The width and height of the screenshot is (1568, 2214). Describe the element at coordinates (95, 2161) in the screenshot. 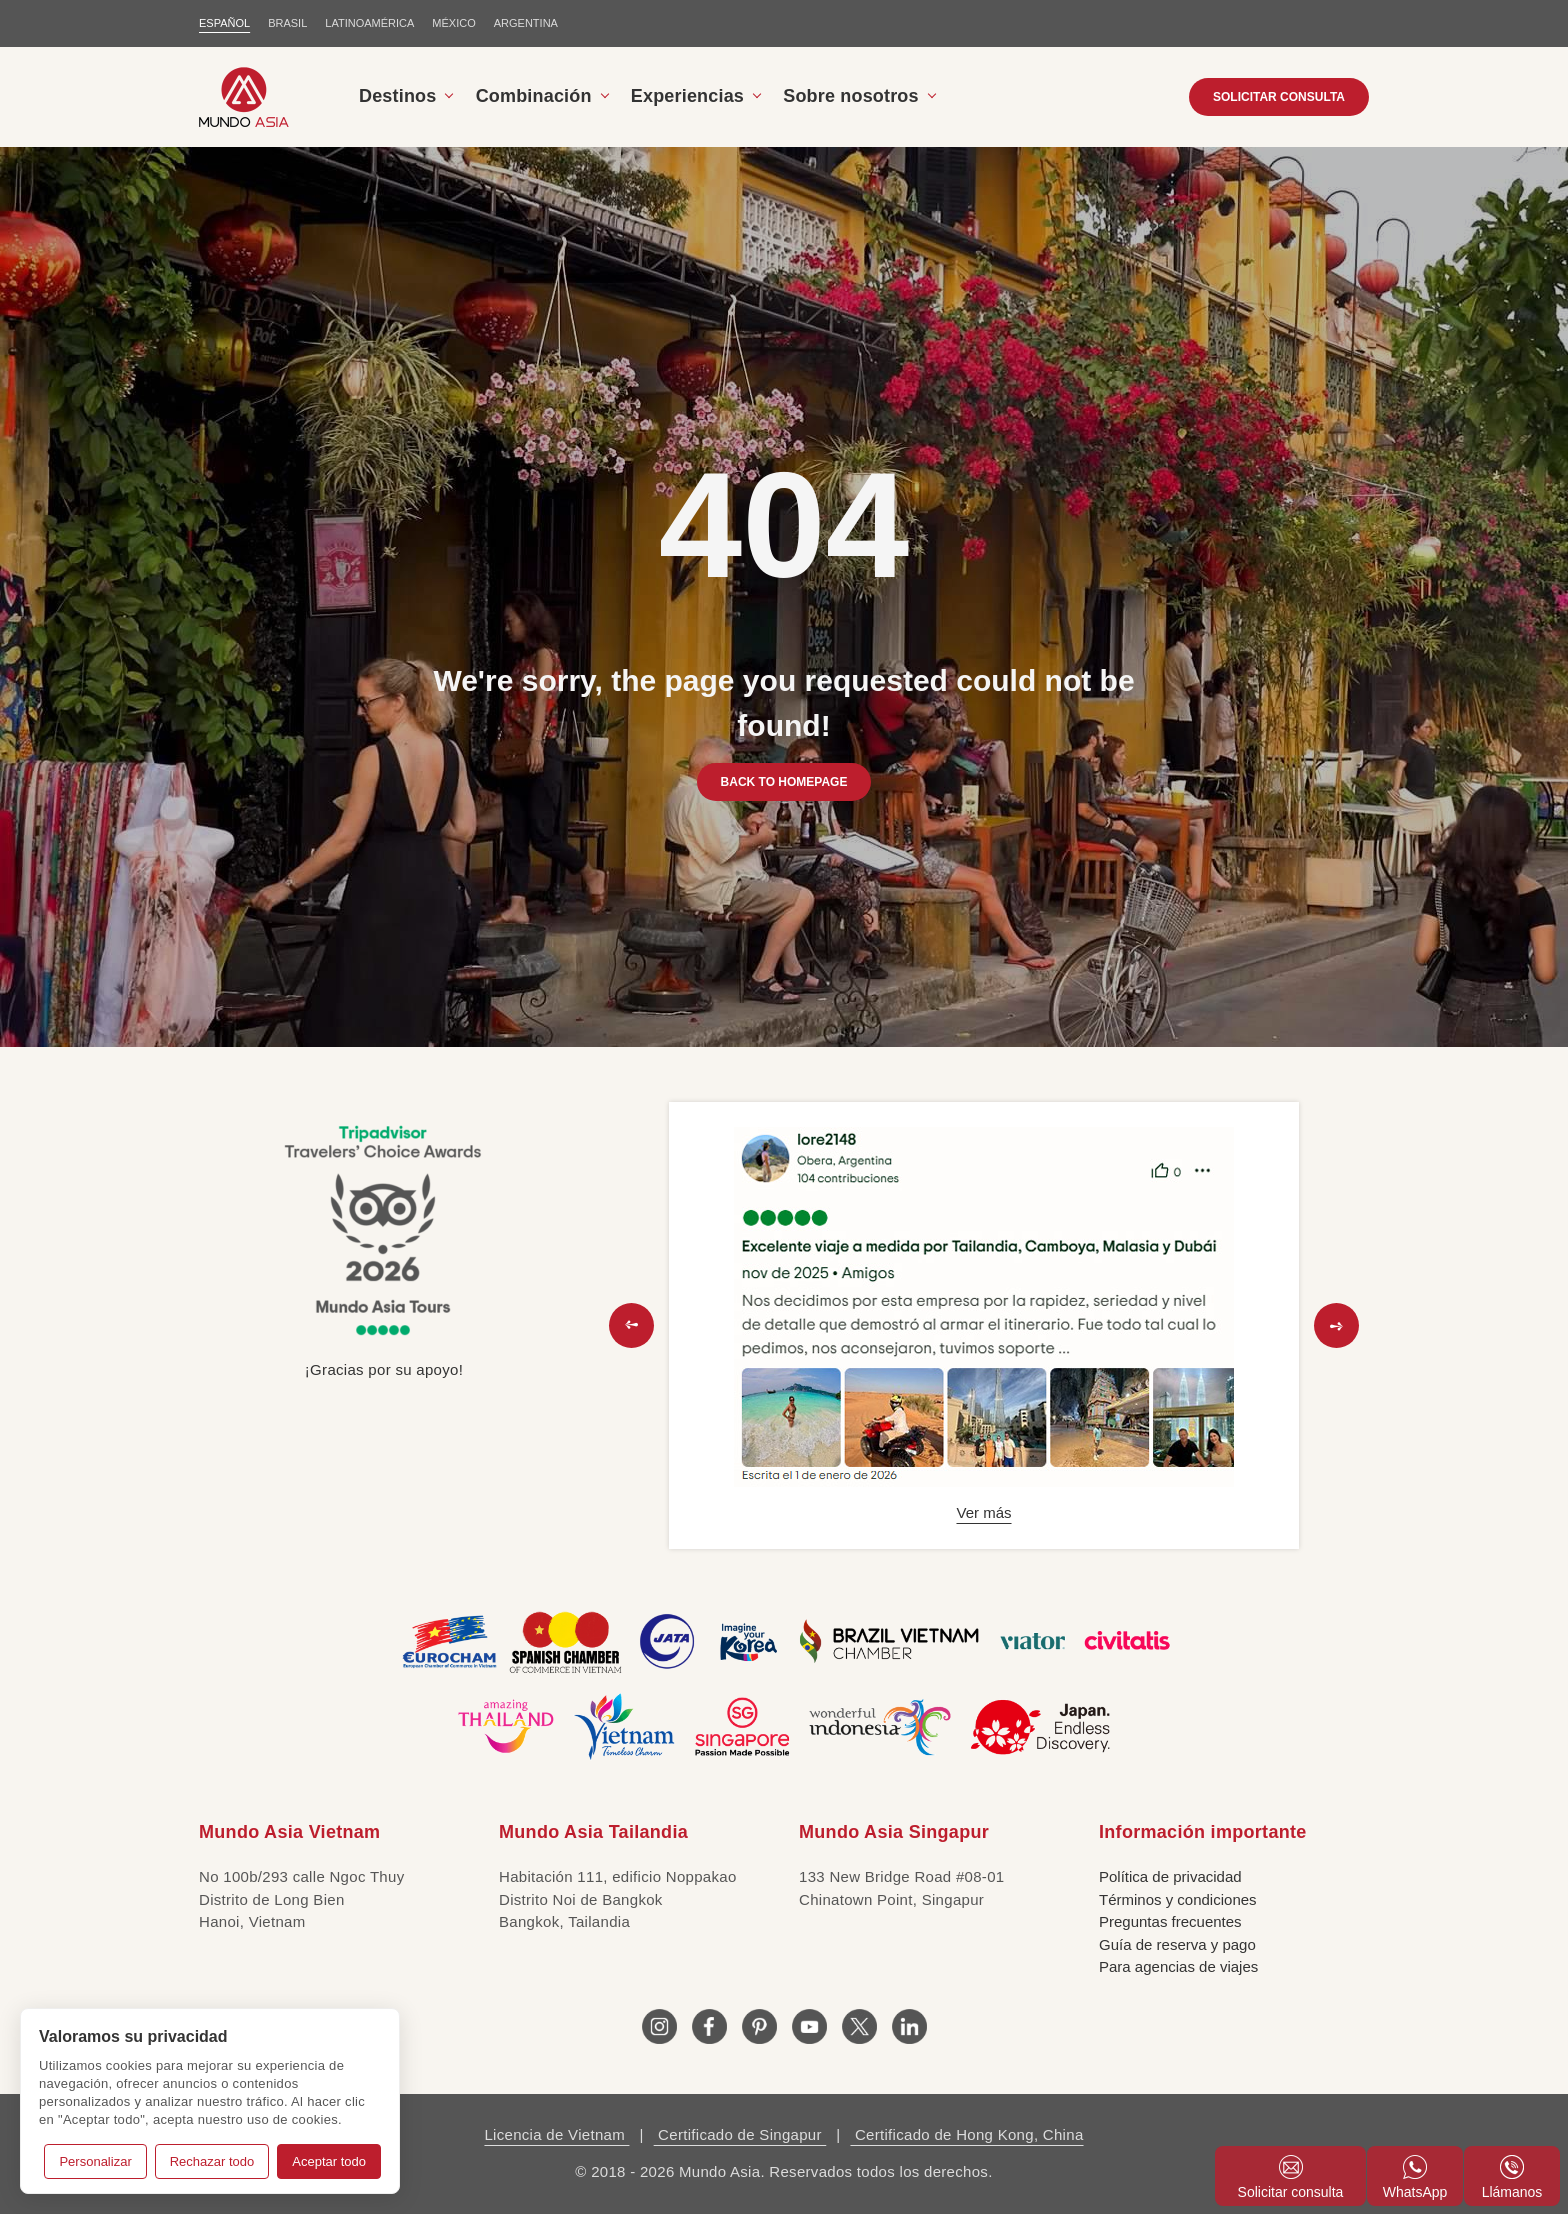

I see `Personalizar` at that location.